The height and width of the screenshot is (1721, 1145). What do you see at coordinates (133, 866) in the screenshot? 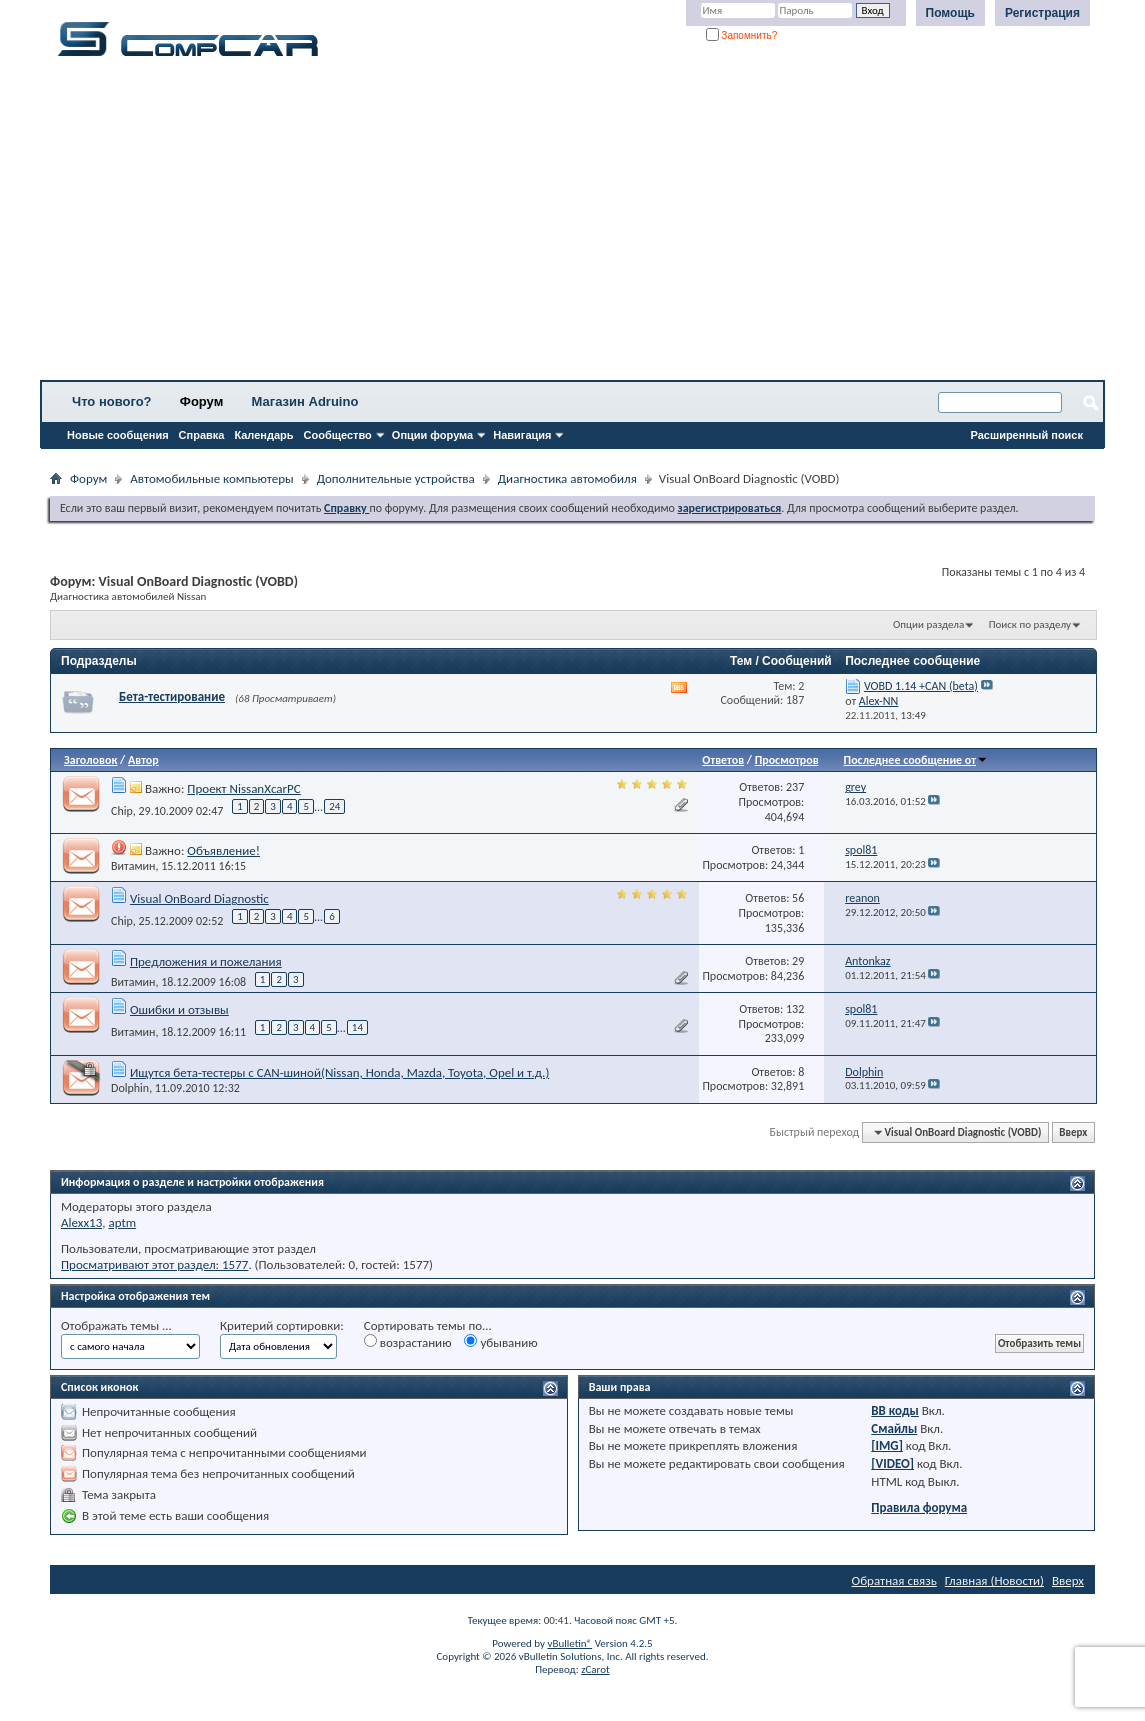
I see `Витамин` at bounding box center [133, 866].